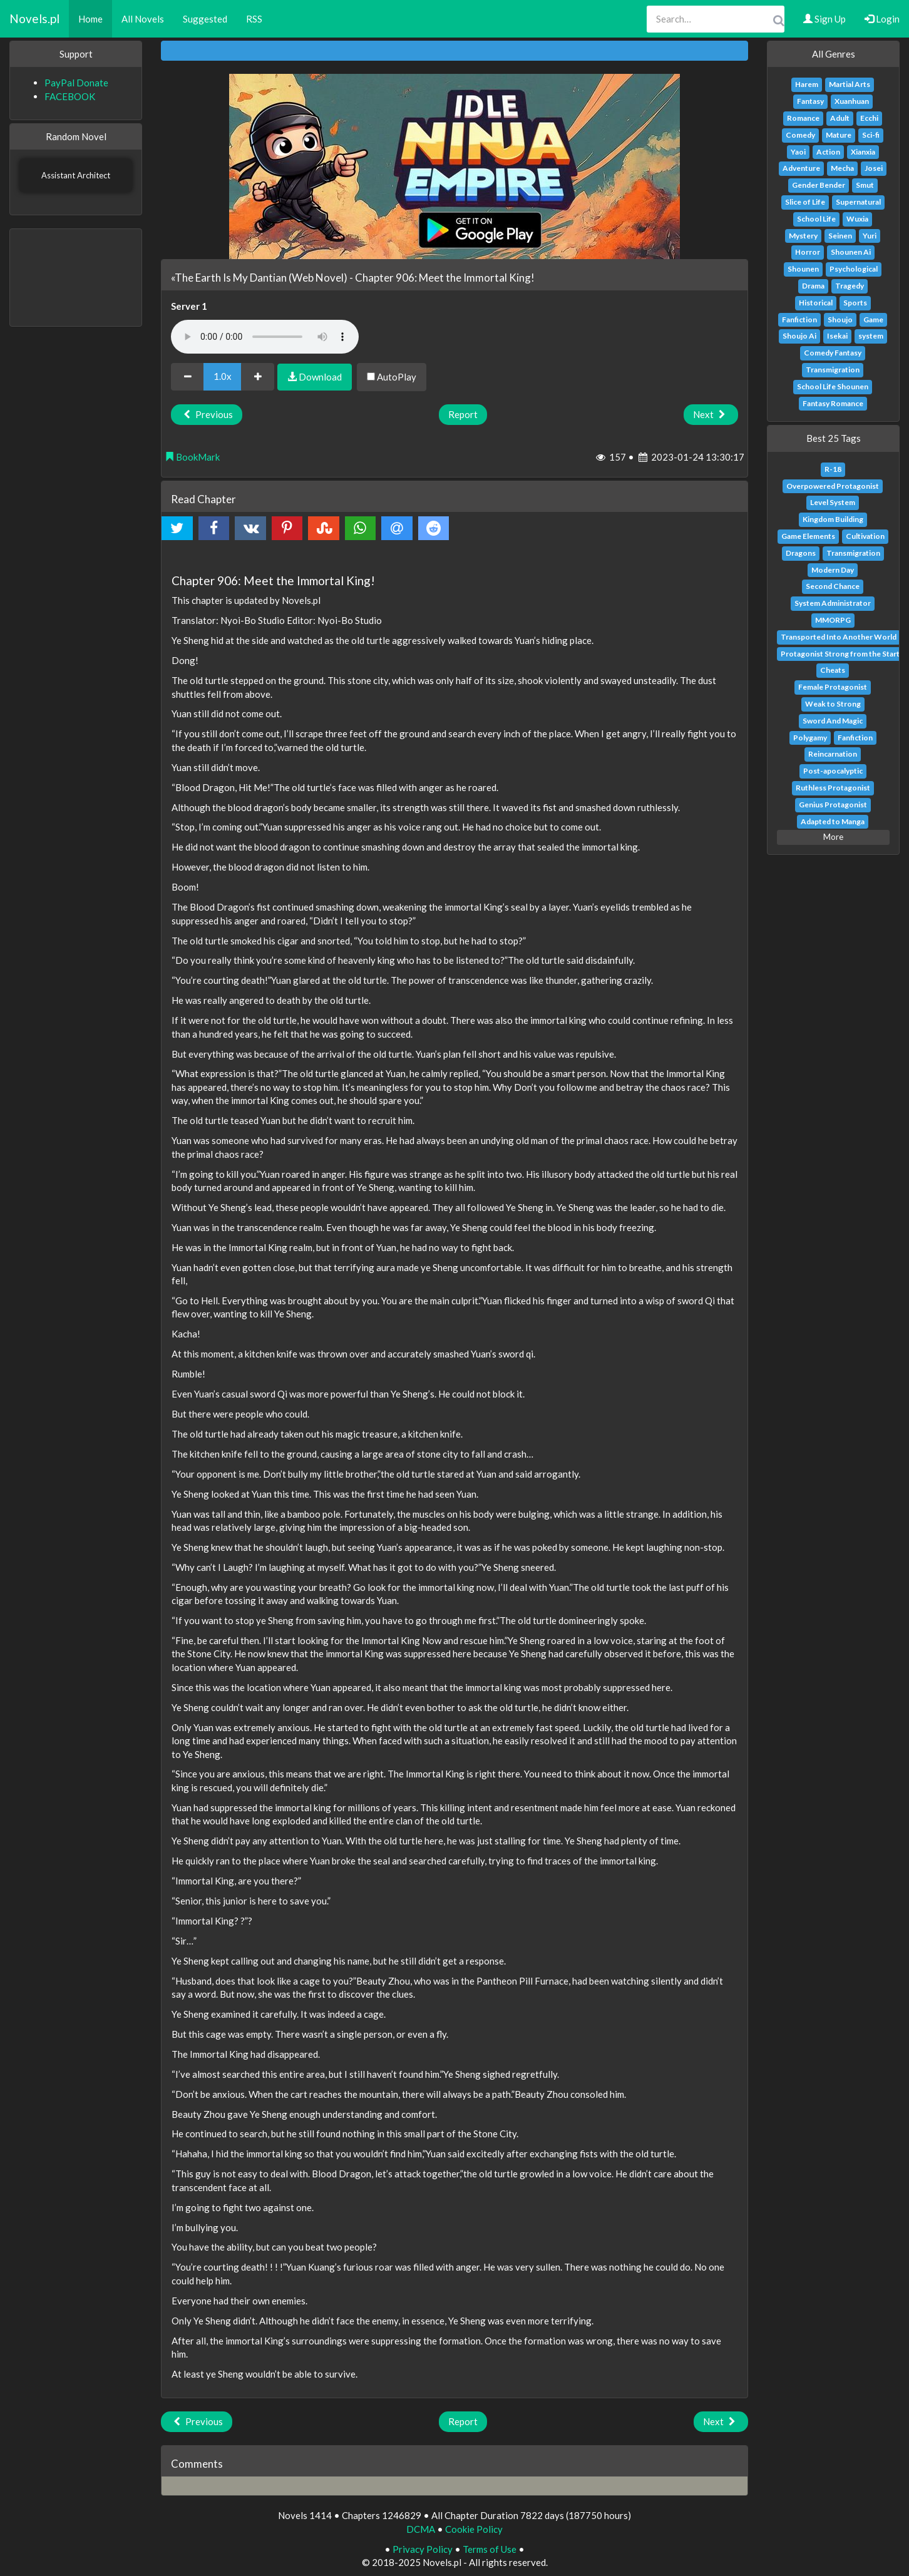  Describe the element at coordinates (870, 335) in the screenshot. I see `system` at that location.